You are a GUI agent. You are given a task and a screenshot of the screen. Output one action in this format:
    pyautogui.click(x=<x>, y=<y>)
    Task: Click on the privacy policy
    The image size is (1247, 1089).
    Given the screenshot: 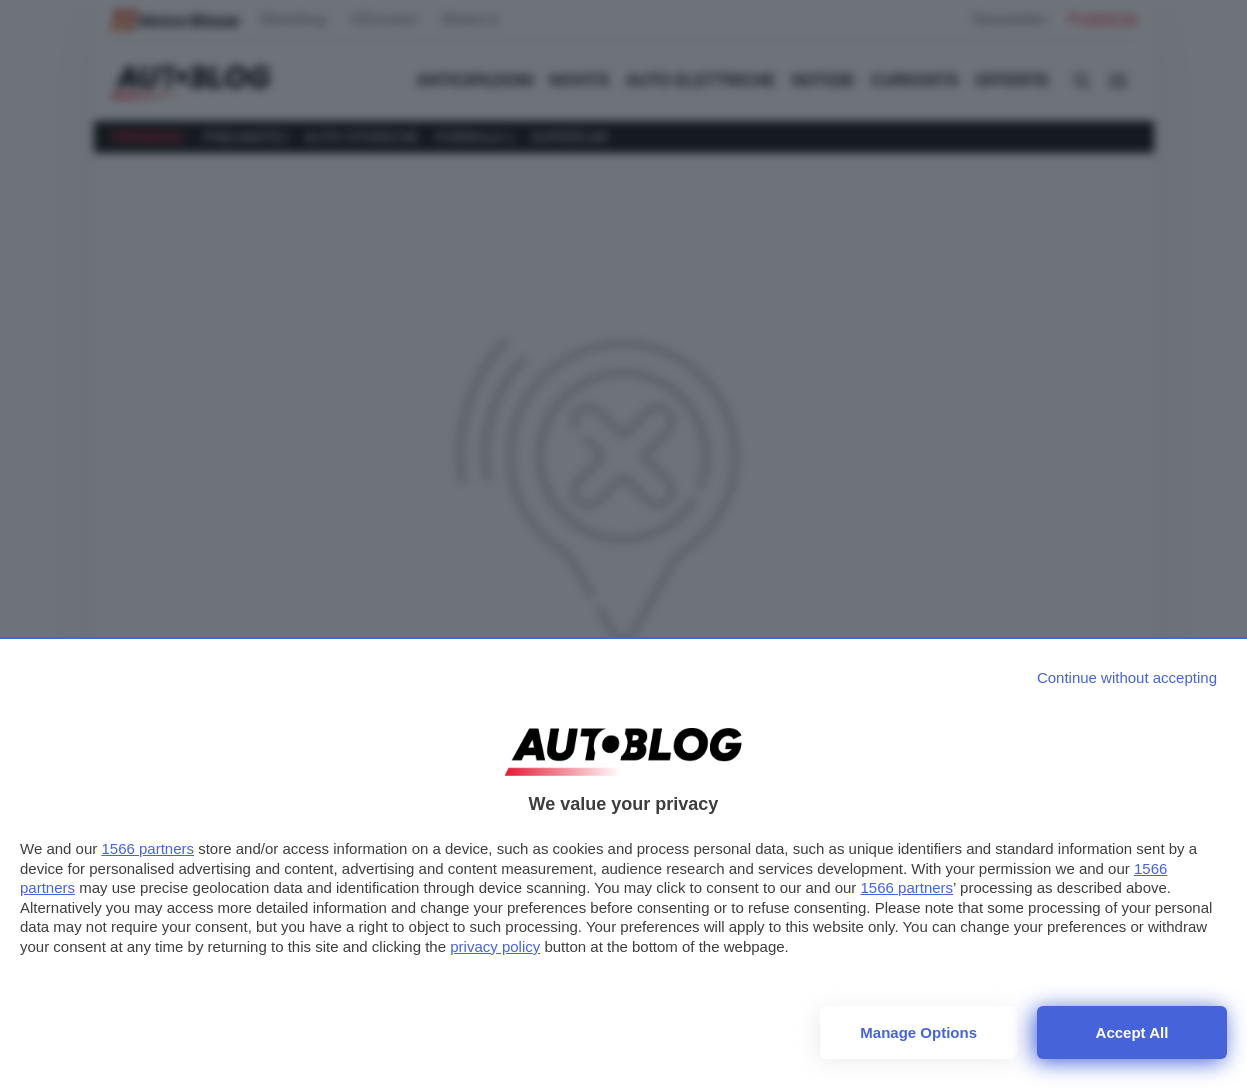 What is the action you would take?
    pyautogui.click(x=495, y=946)
    